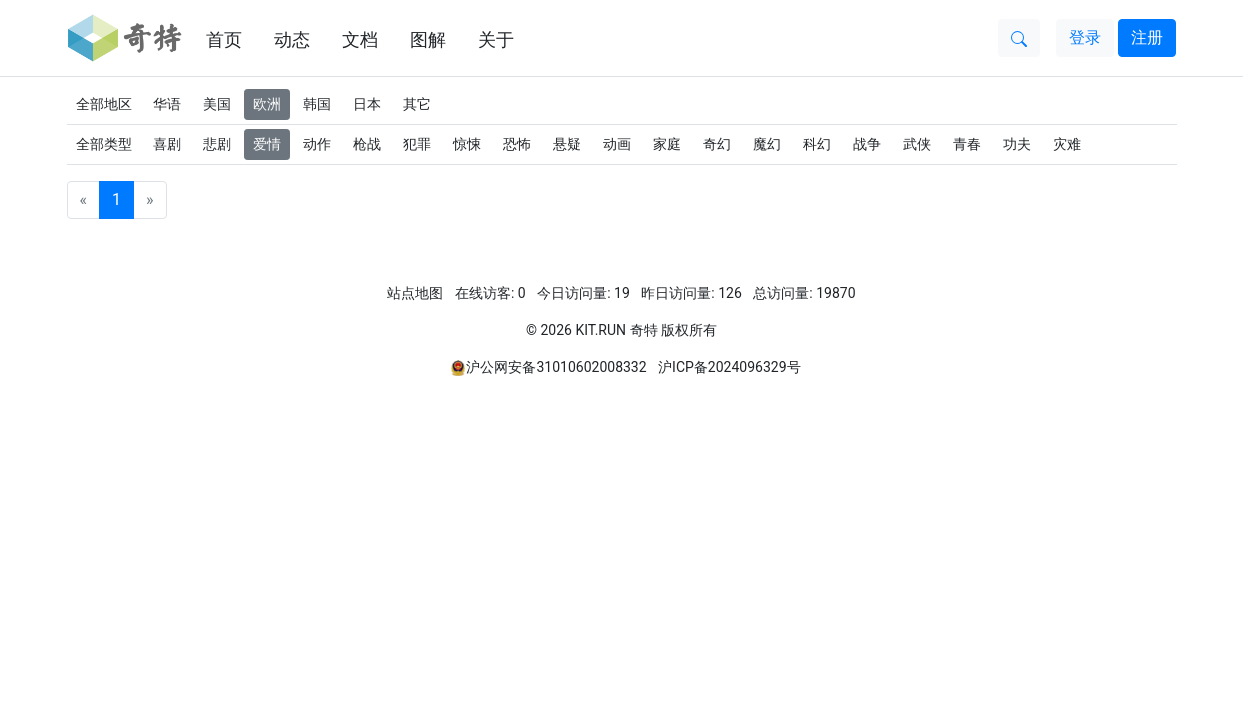 This screenshot has height=720, width=1243. I want to click on 悲剧, so click(217, 144).